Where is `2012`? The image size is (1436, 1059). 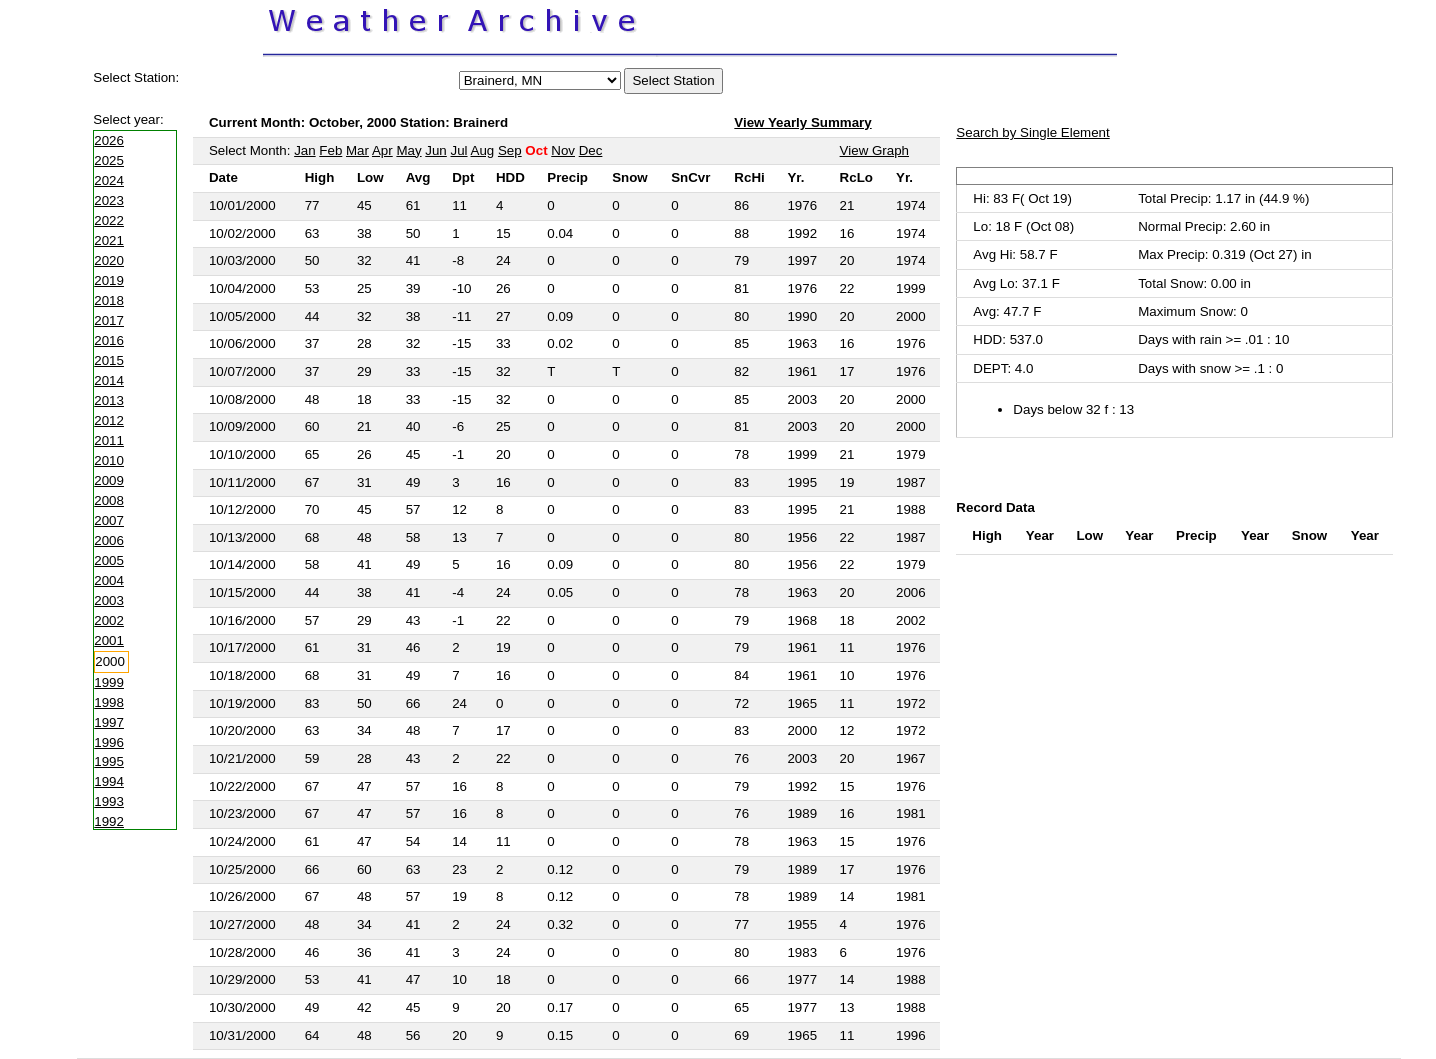 2012 is located at coordinates (109, 420).